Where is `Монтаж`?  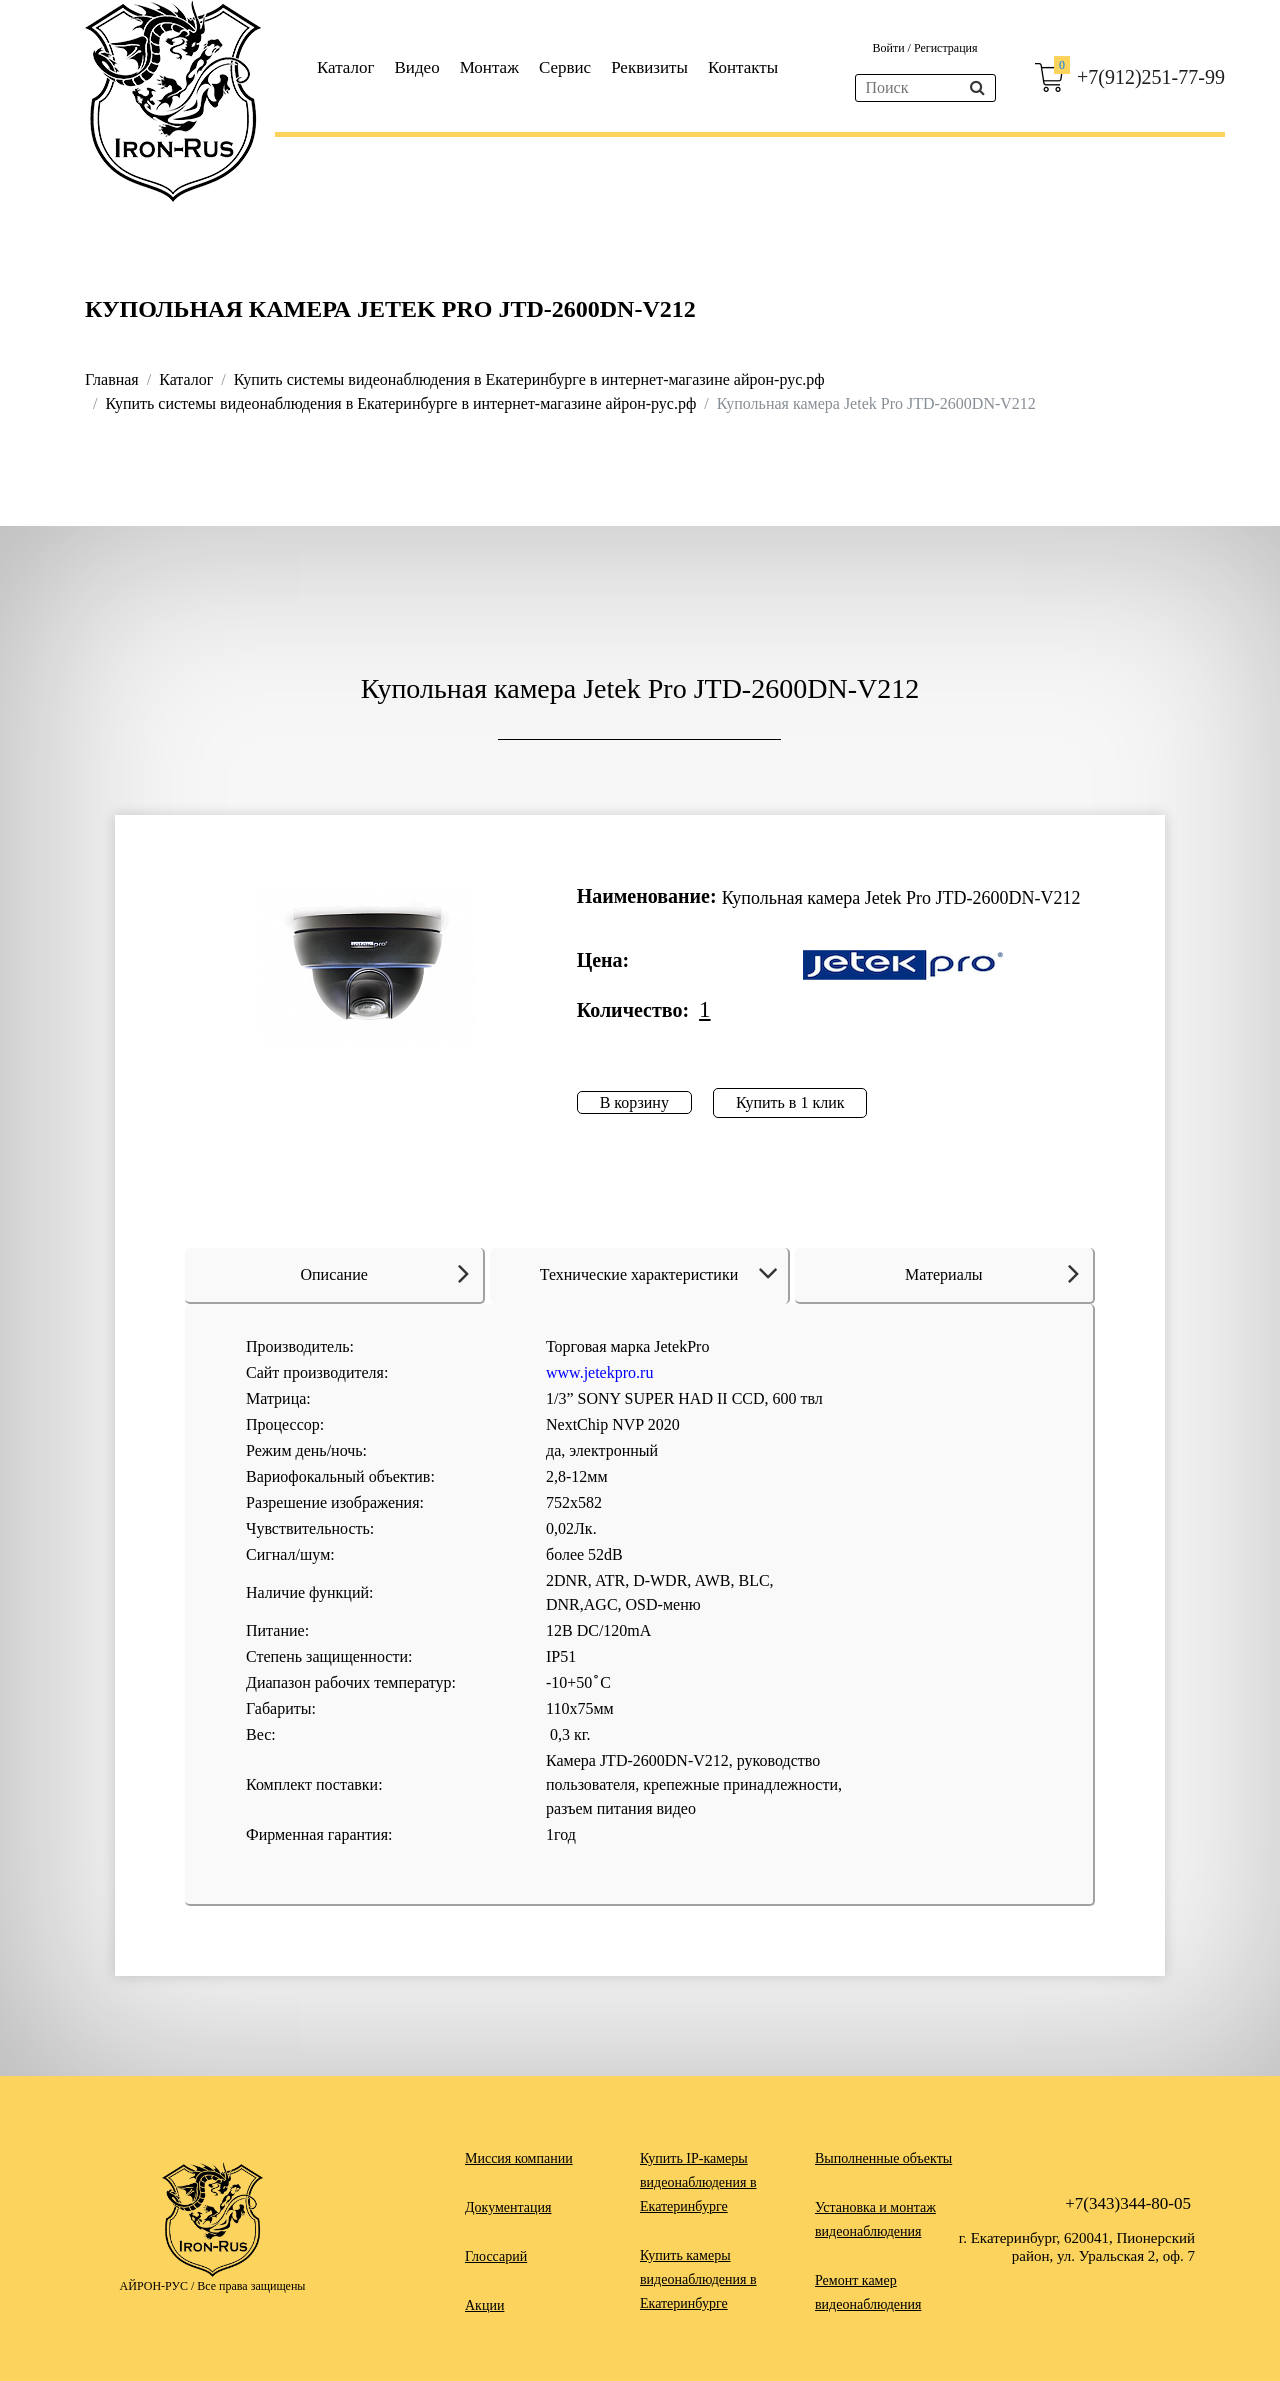 Монтаж is located at coordinates (489, 67).